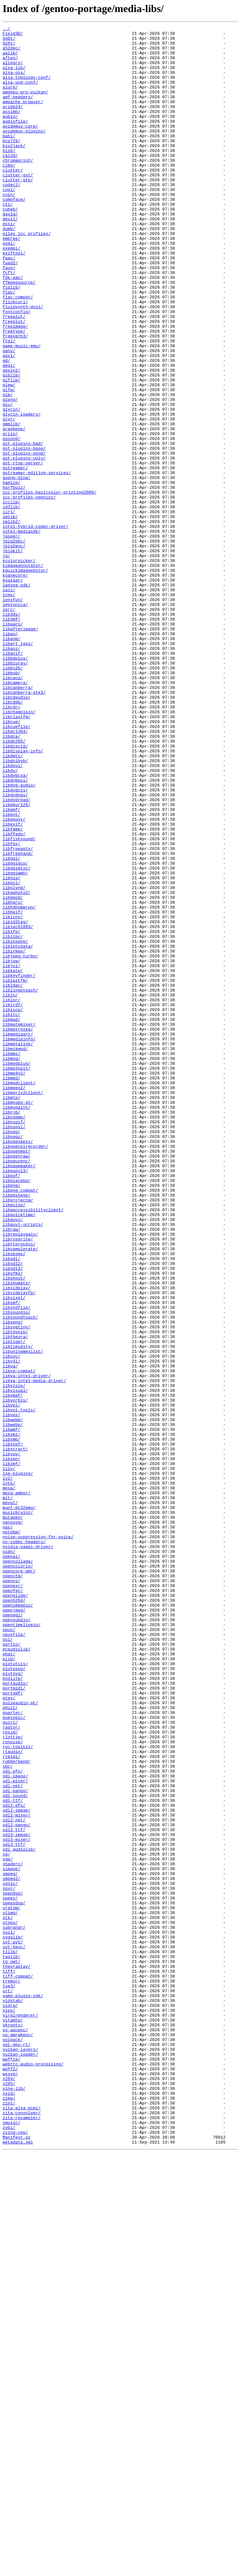 The width and height of the screenshot is (241, 2576). What do you see at coordinates (19, 1804) in the screenshot?
I see `munt-mt32emu/` at bounding box center [19, 1804].